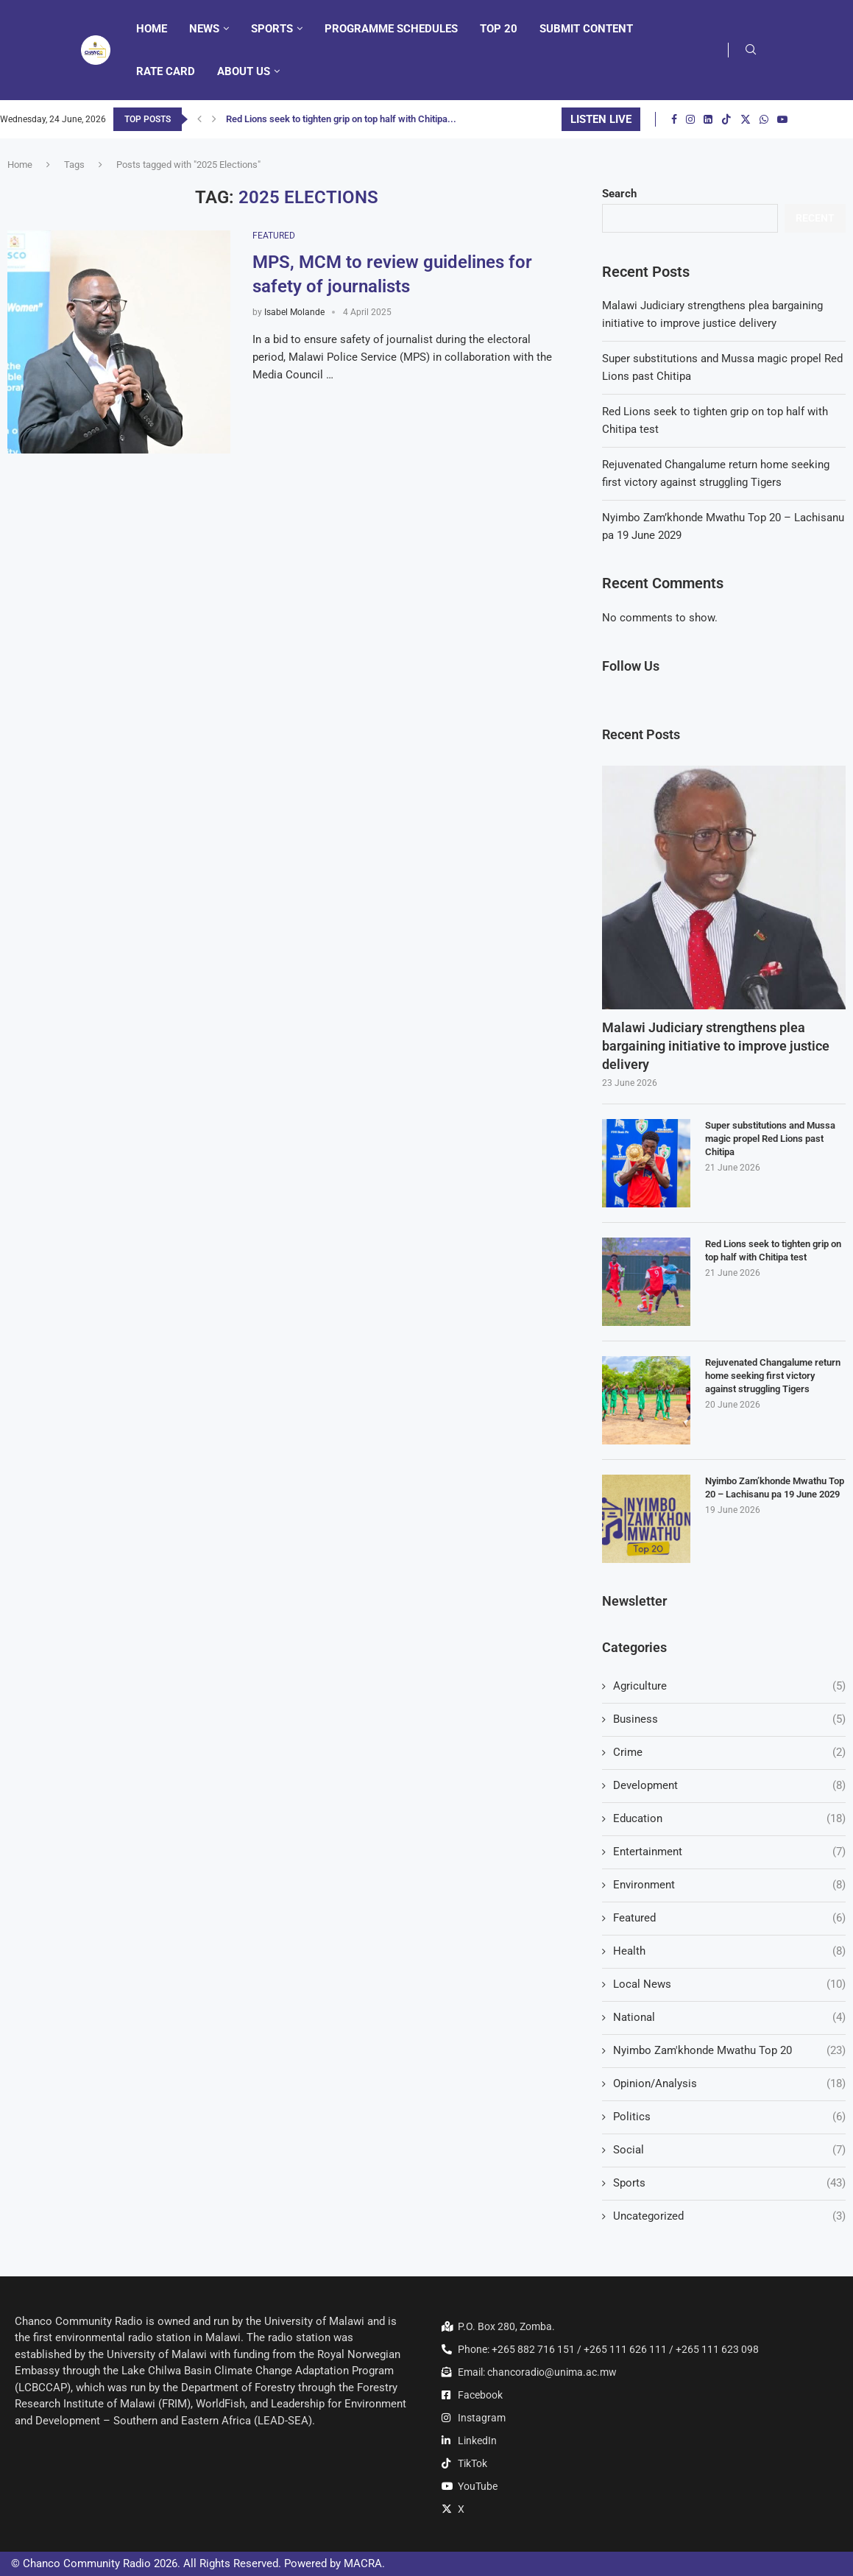  I want to click on [Whatsapp], so click(764, 119).